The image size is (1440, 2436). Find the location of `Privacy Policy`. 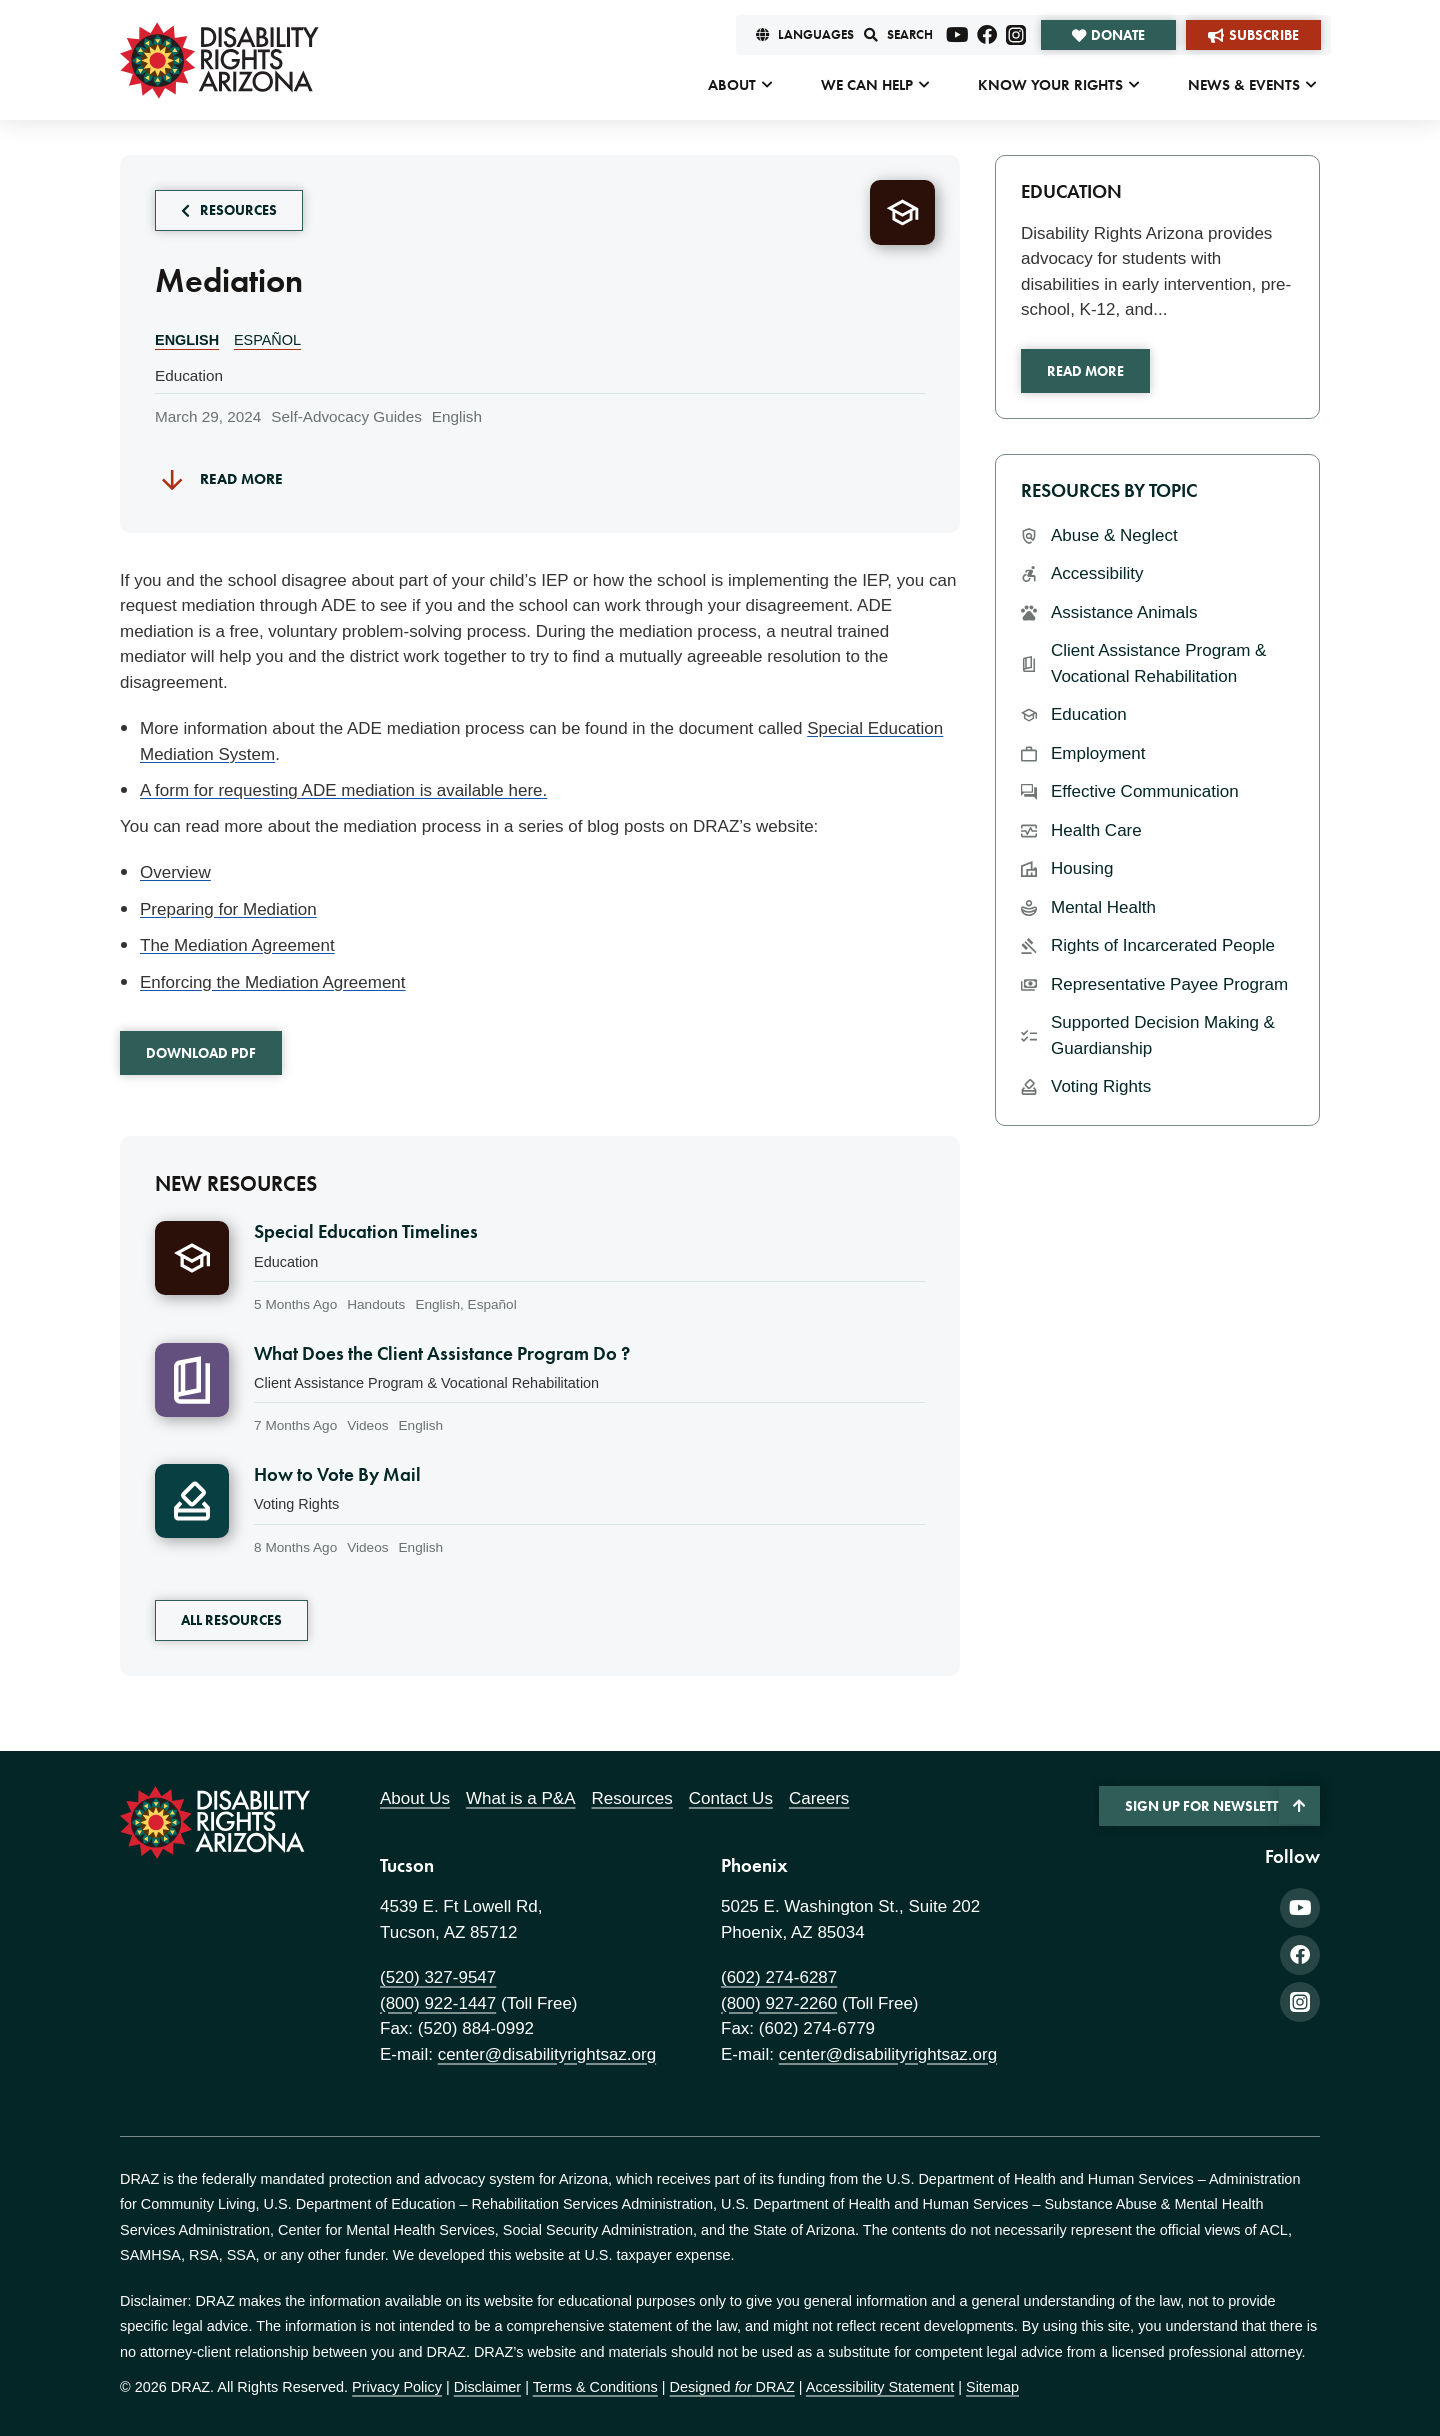

Privacy Policy is located at coordinates (397, 2387).